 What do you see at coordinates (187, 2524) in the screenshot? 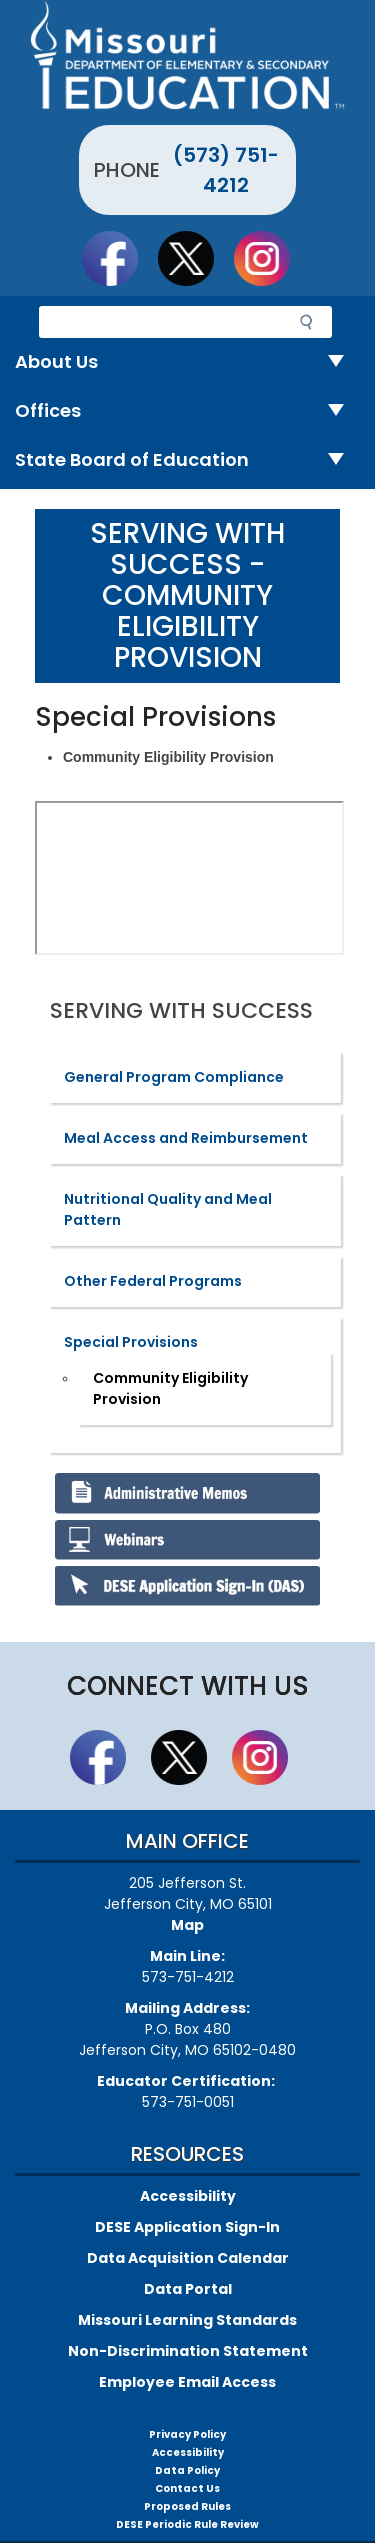
I see `DESE Periodic Rule Review` at bounding box center [187, 2524].